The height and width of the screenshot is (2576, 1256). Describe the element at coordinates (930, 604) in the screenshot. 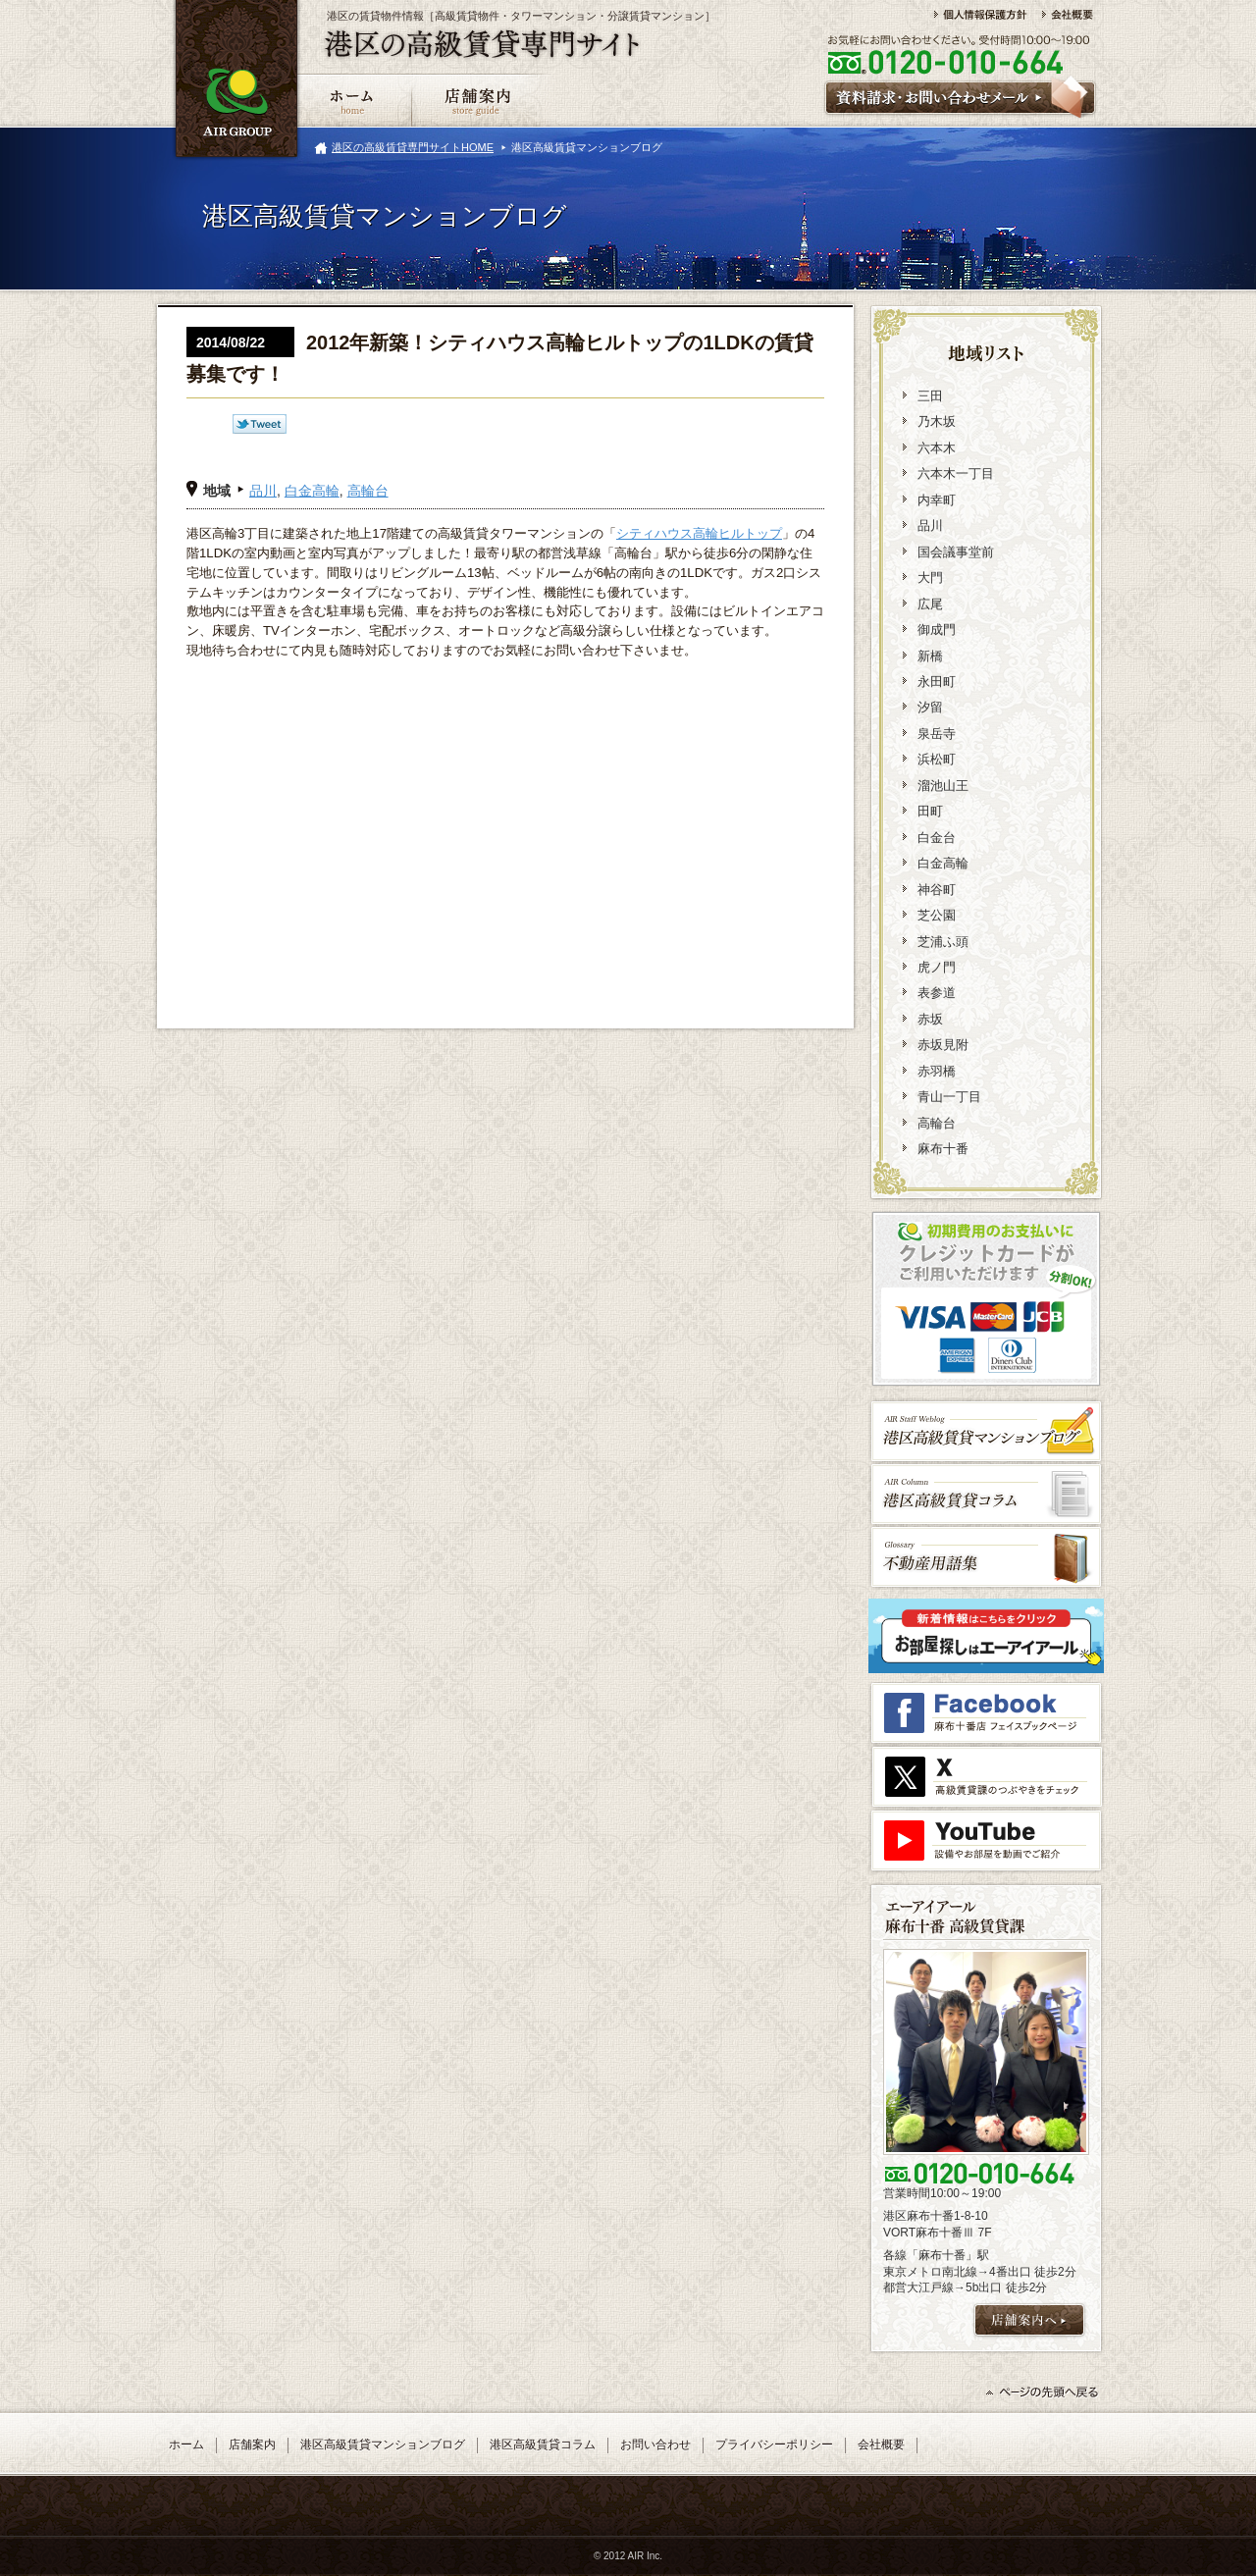

I see `広尾` at that location.